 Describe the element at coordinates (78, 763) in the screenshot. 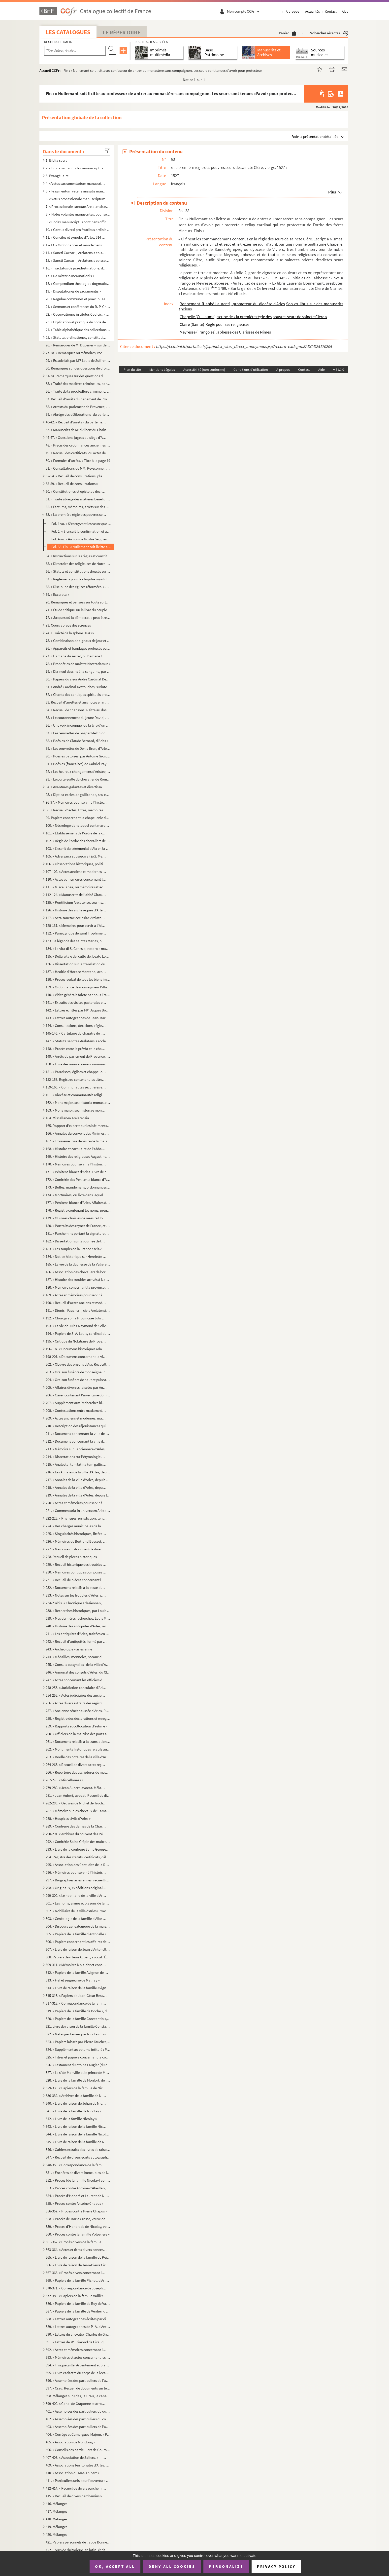

I see `91. « Poésies [françaises] de Gabriel Payan »` at that location.